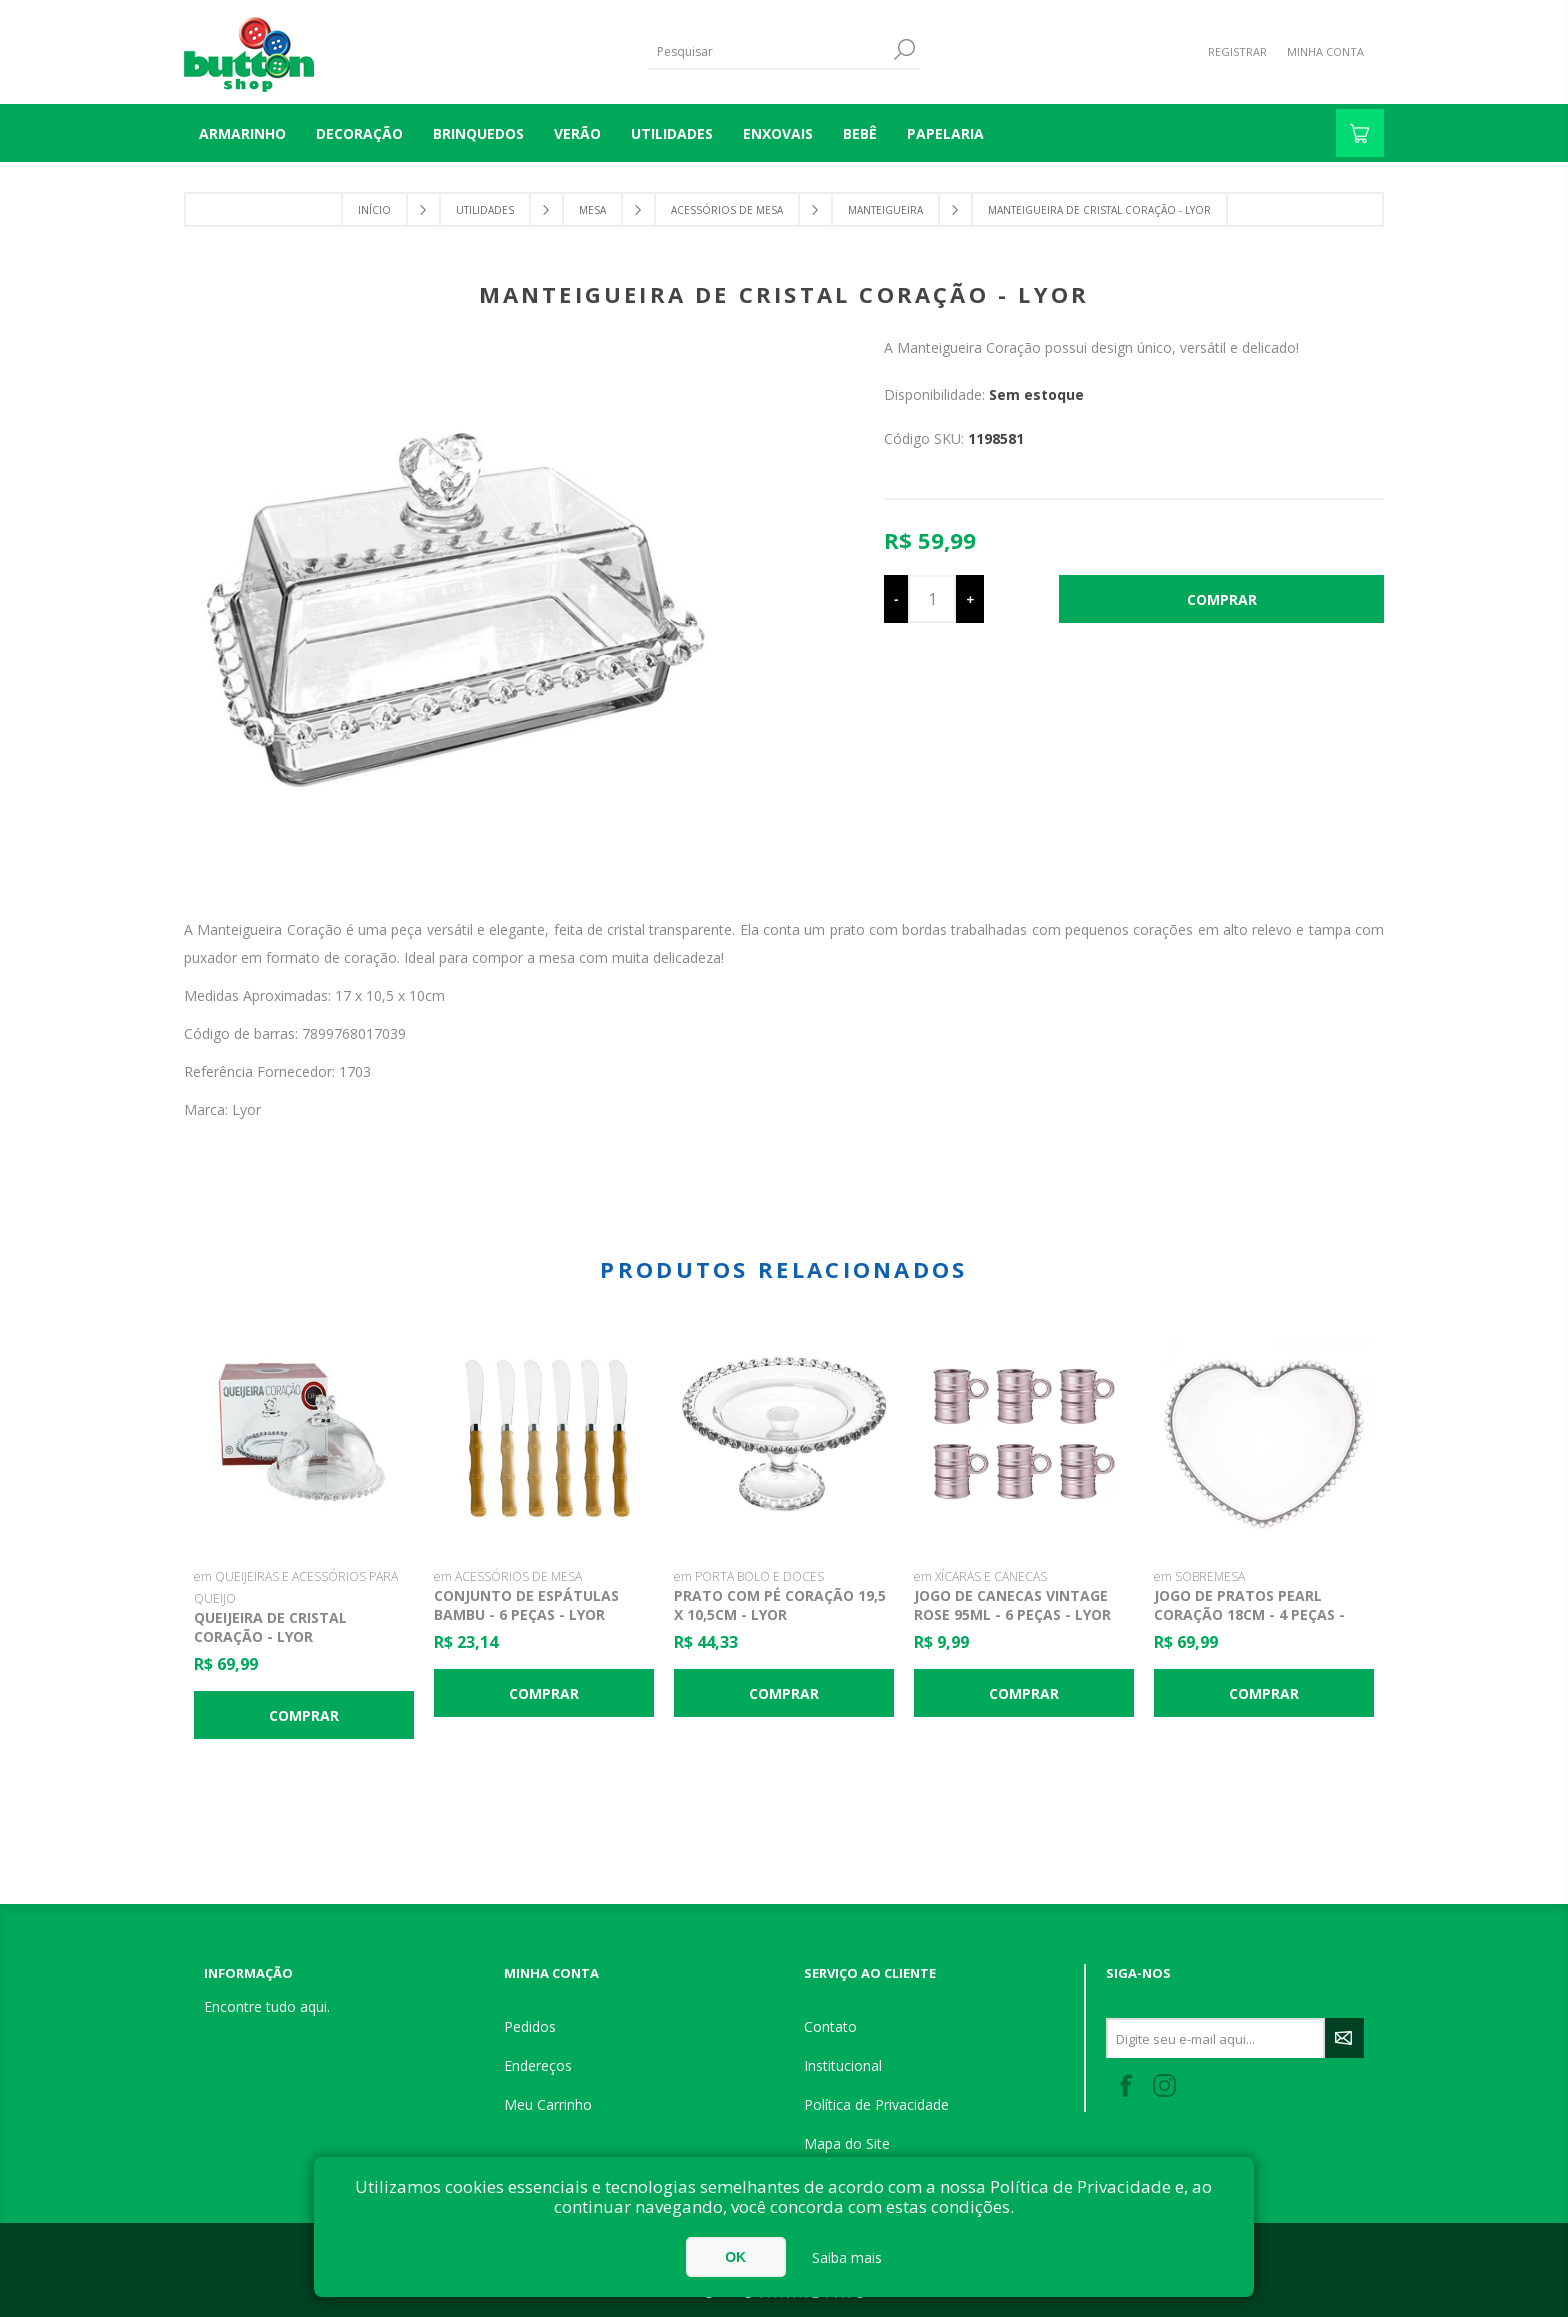  What do you see at coordinates (242, 133) in the screenshot?
I see `Armarinho` at bounding box center [242, 133].